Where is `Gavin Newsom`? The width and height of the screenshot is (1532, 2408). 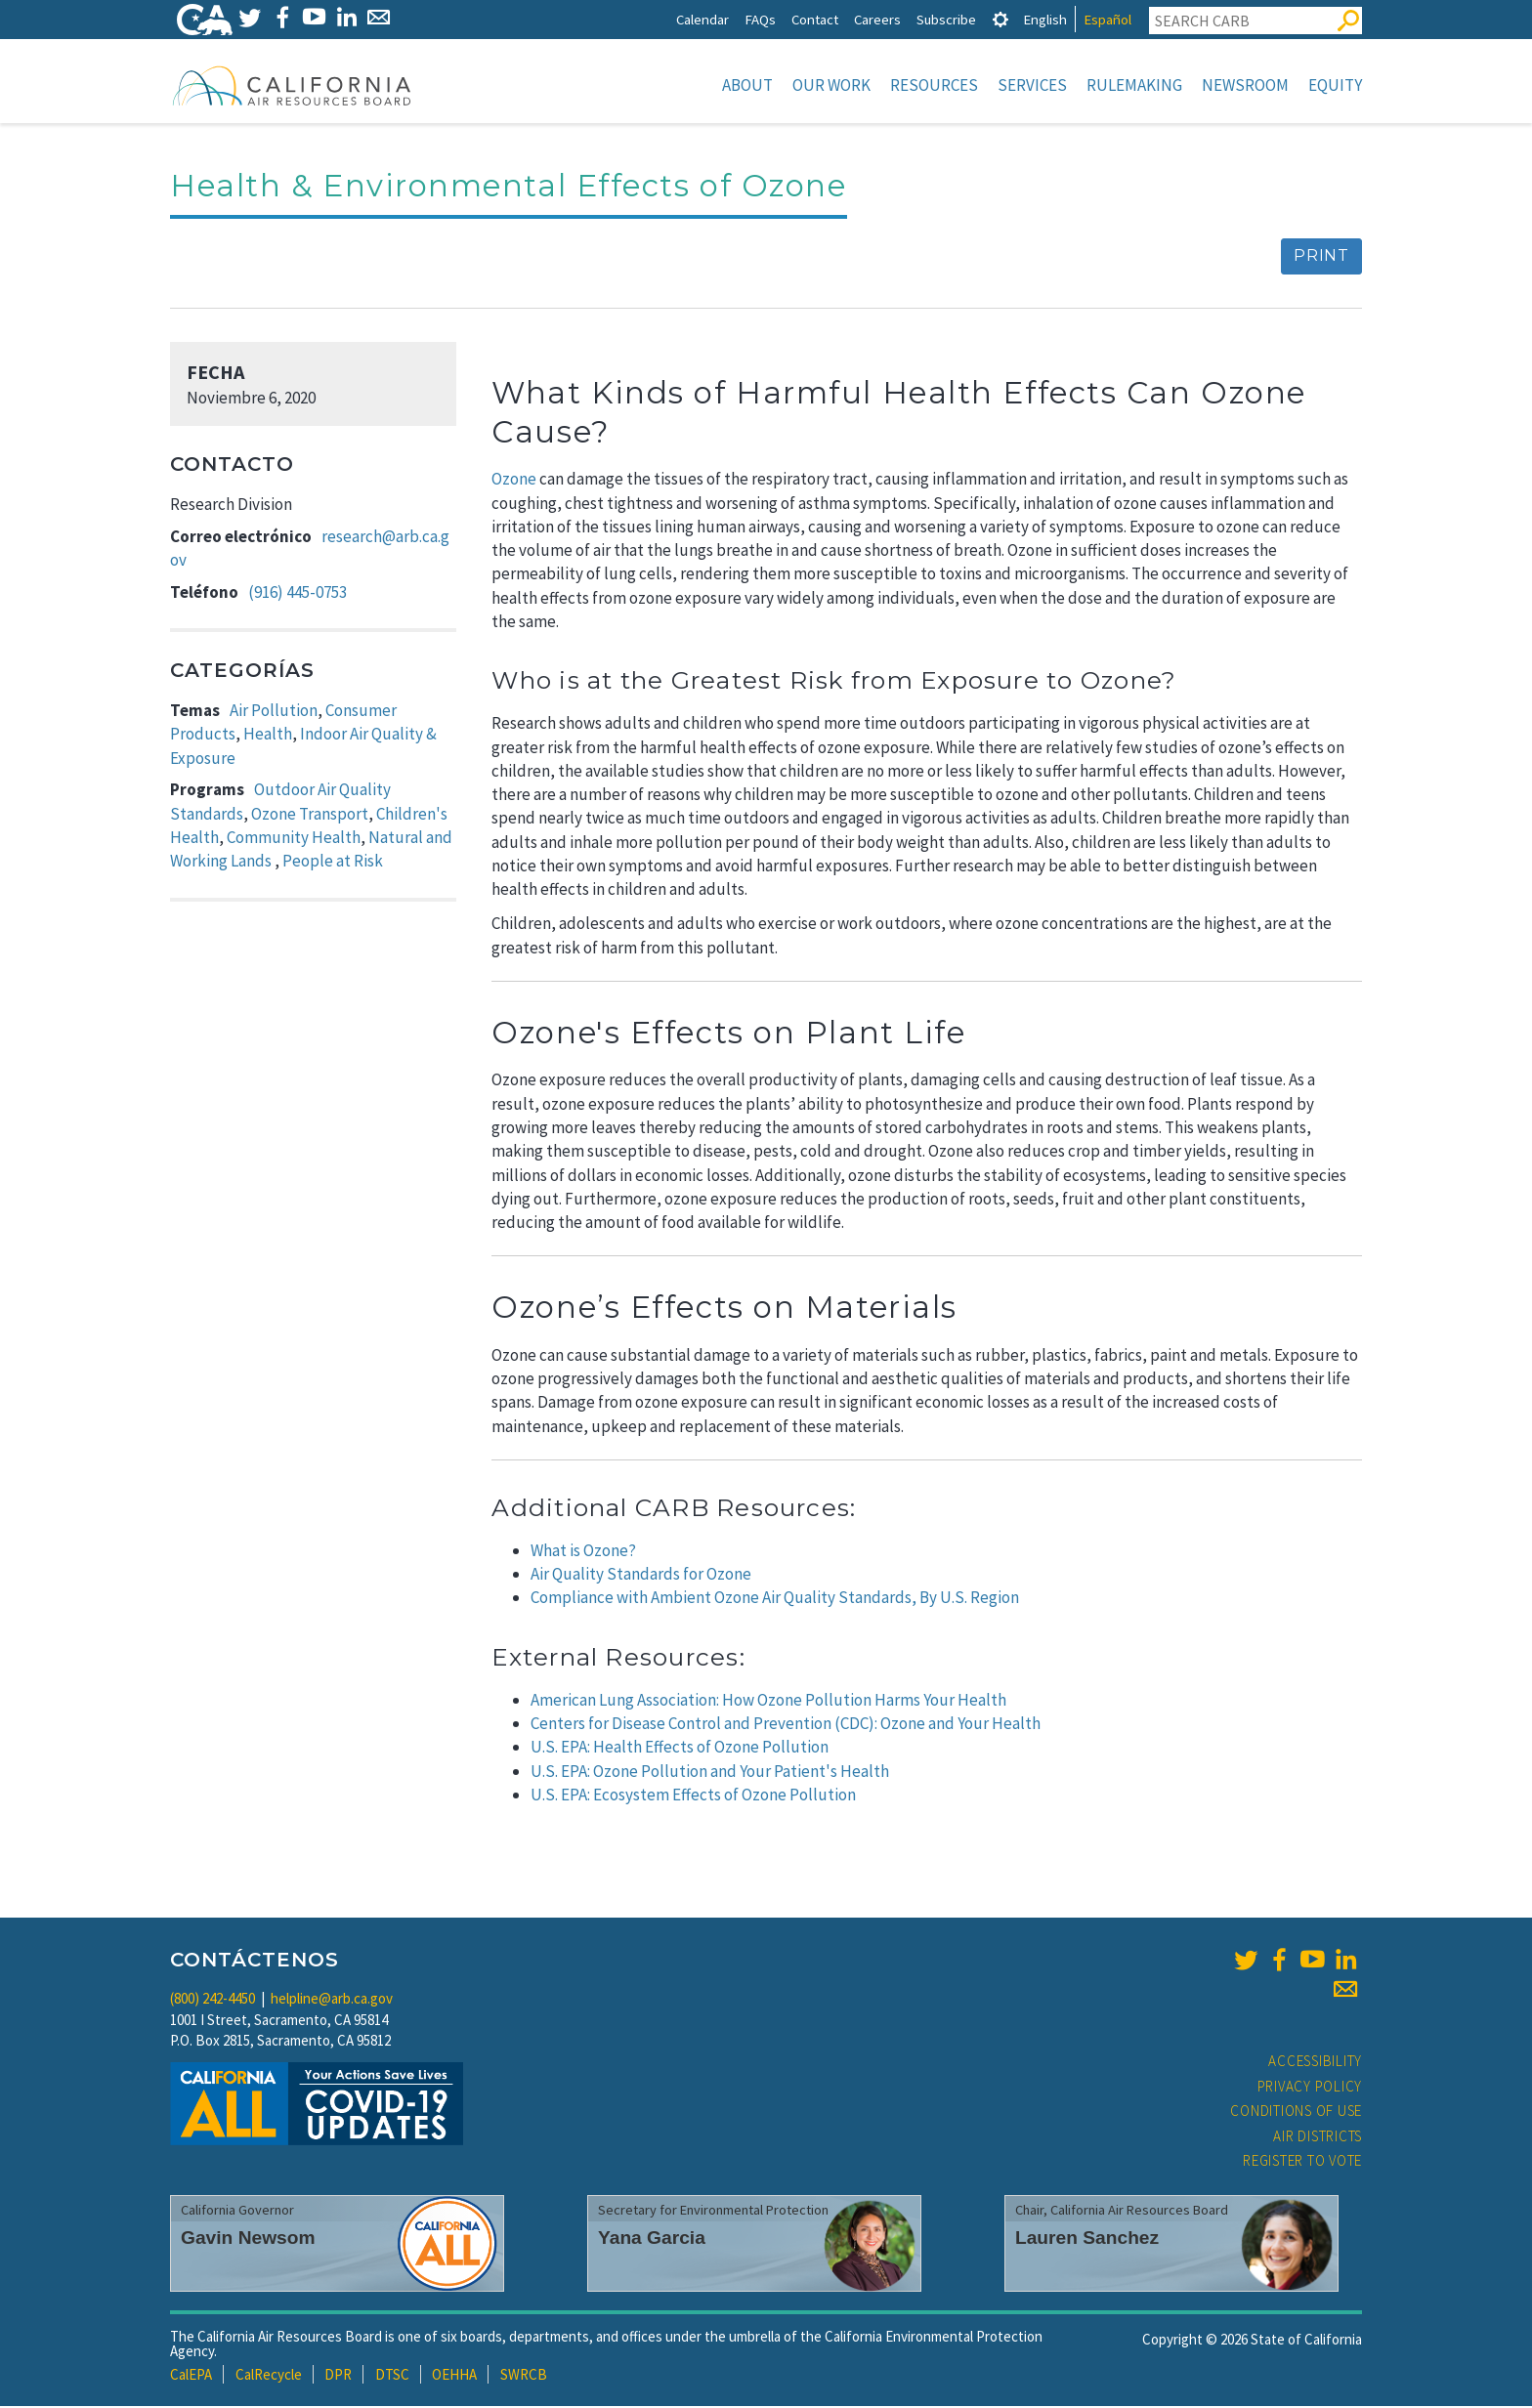 Gavin Newsom is located at coordinates (248, 2239).